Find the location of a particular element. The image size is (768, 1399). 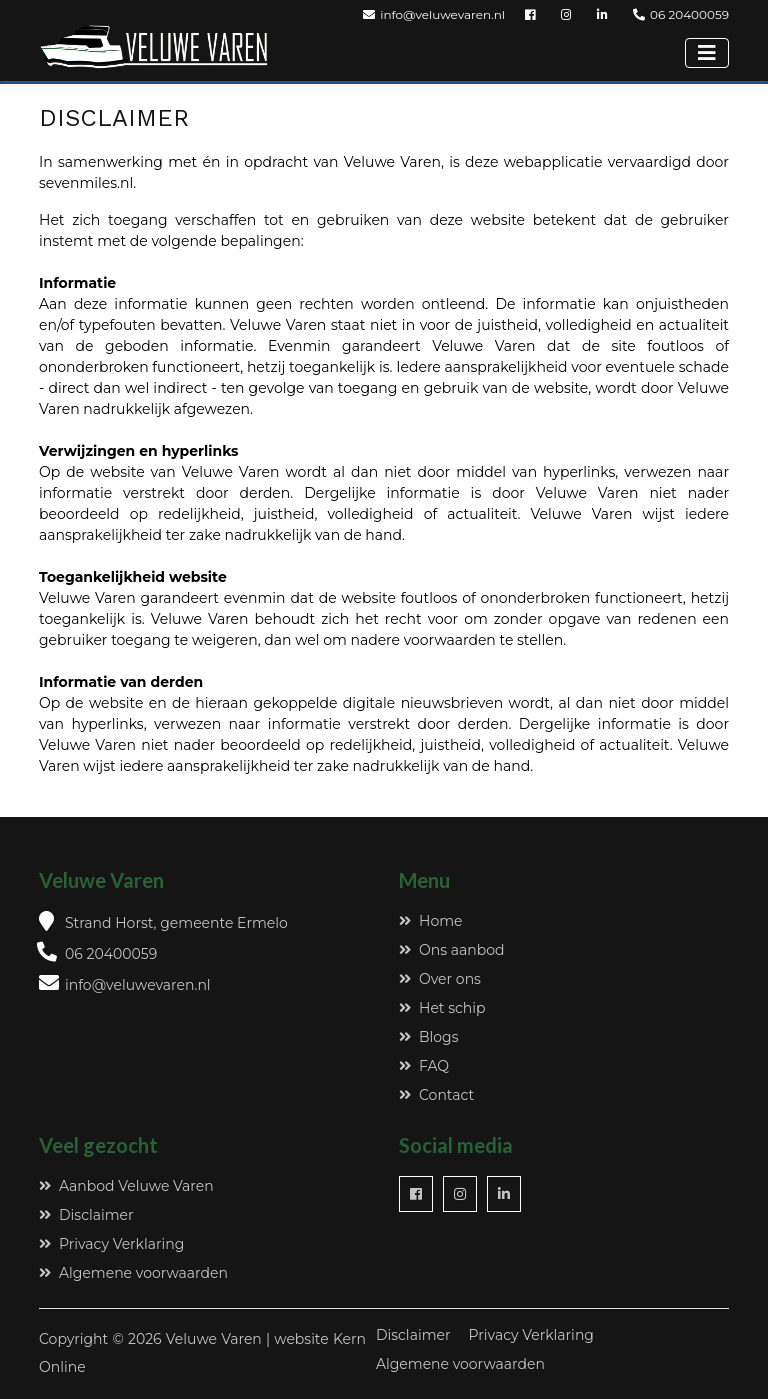

Het schip is located at coordinates (442, 1008).